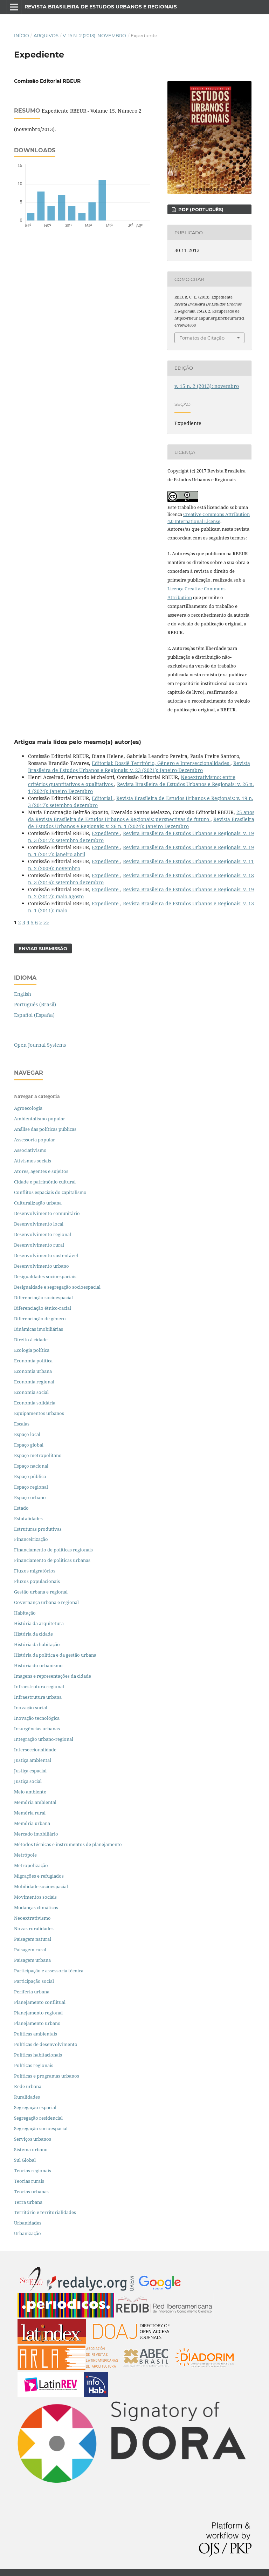  What do you see at coordinates (38, 1697) in the screenshot?
I see `Infraestrutura urbana` at bounding box center [38, 1697].